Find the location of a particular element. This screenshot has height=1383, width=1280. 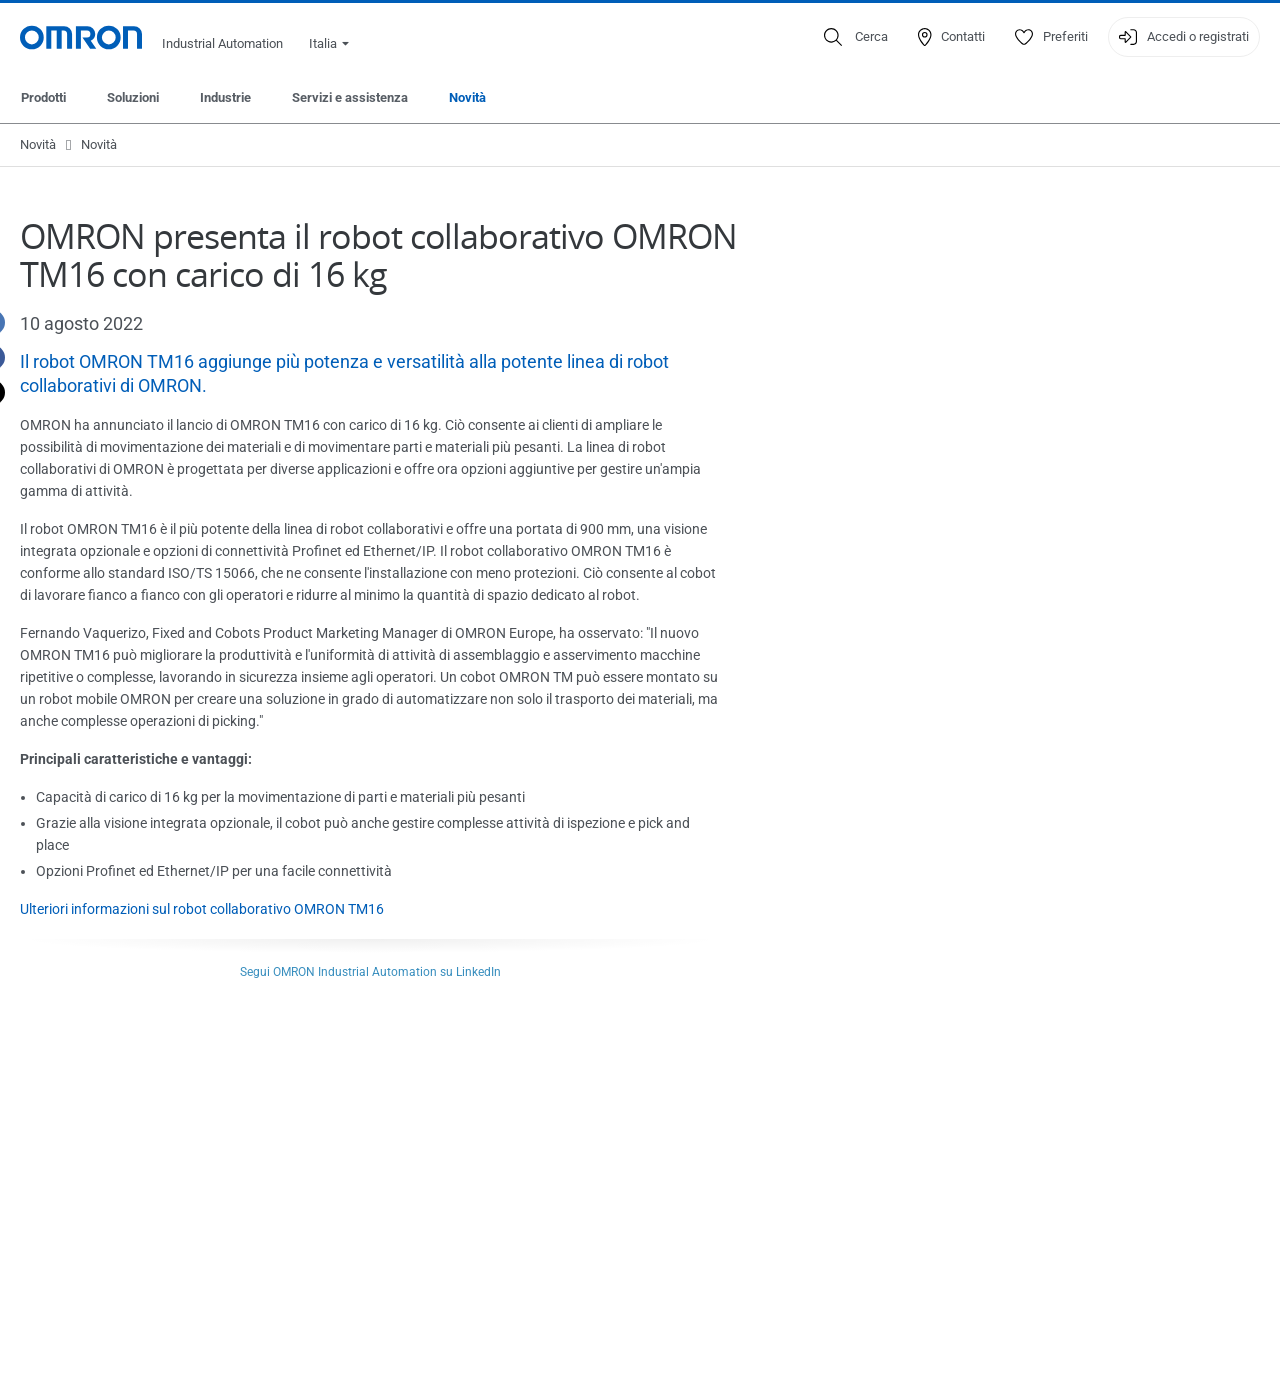

Novità is located at coordinates (467, 97).